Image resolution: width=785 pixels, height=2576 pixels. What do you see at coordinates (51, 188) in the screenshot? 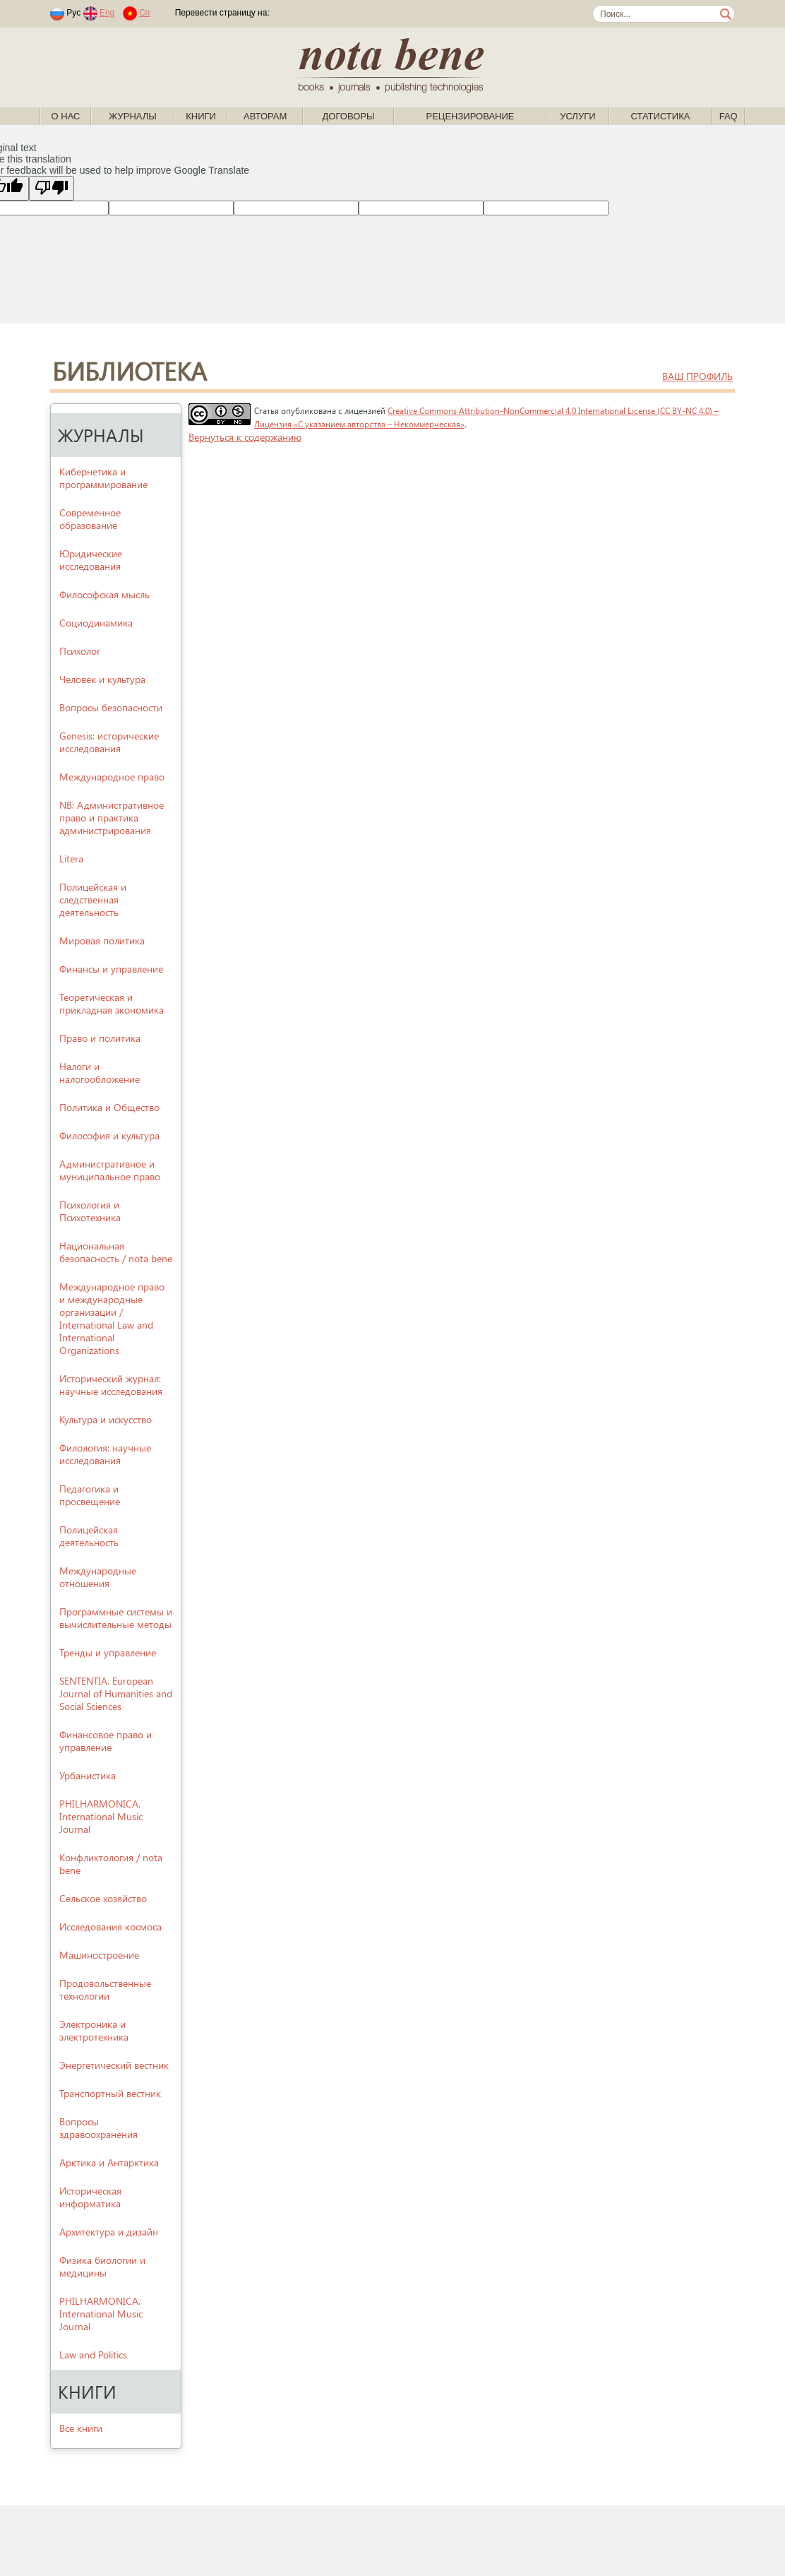
I see `[Poor translation]` at bounding box center [51, 188].